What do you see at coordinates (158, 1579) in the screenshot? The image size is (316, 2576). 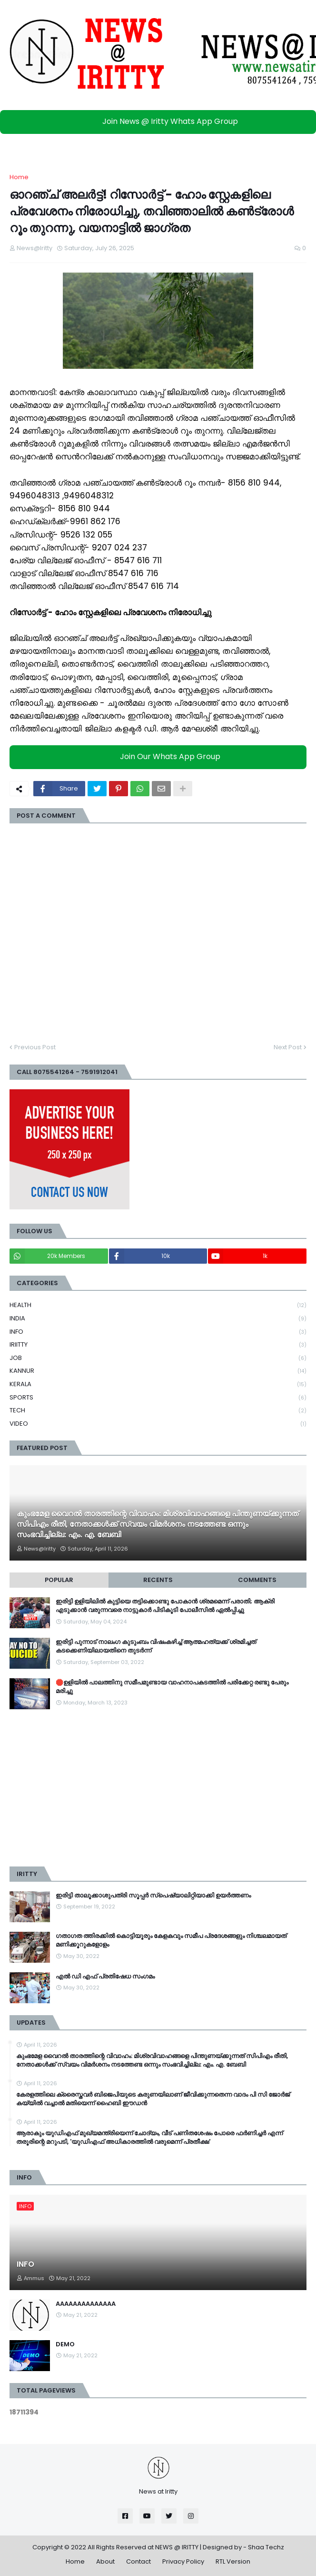 I see `Recents` at bounding box center [158, 1579].